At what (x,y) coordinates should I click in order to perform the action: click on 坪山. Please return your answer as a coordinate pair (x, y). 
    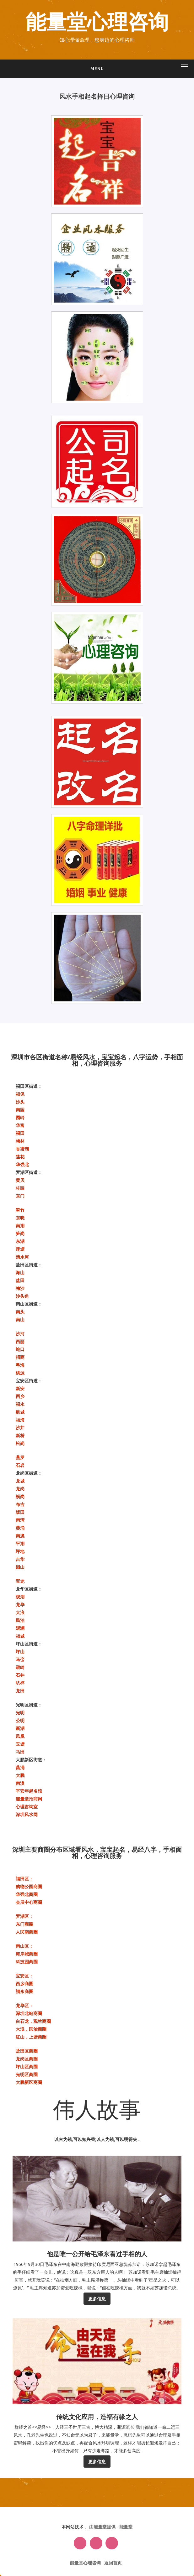
    Looking at the image, I should click on (20, 1651).